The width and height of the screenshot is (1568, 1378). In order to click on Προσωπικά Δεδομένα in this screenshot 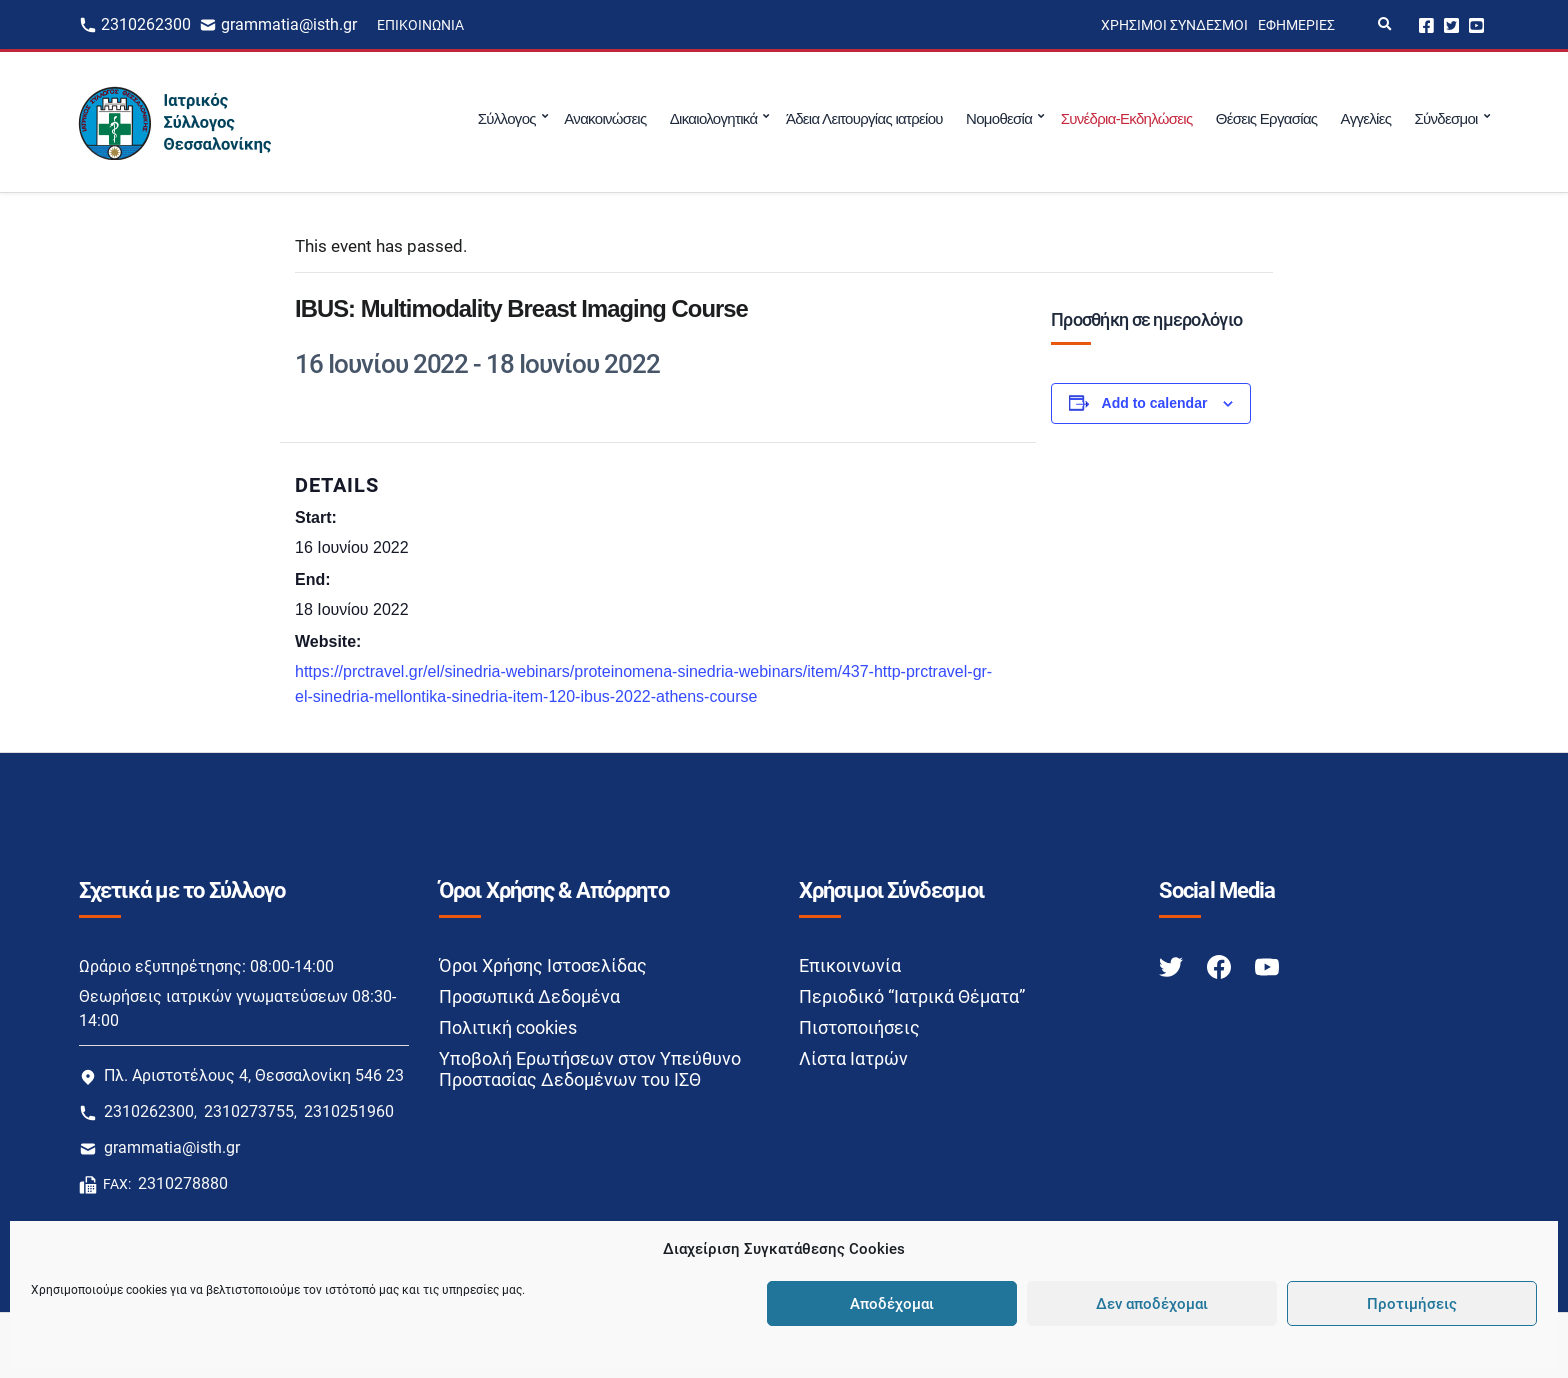, I will do `click(529, 996)`.